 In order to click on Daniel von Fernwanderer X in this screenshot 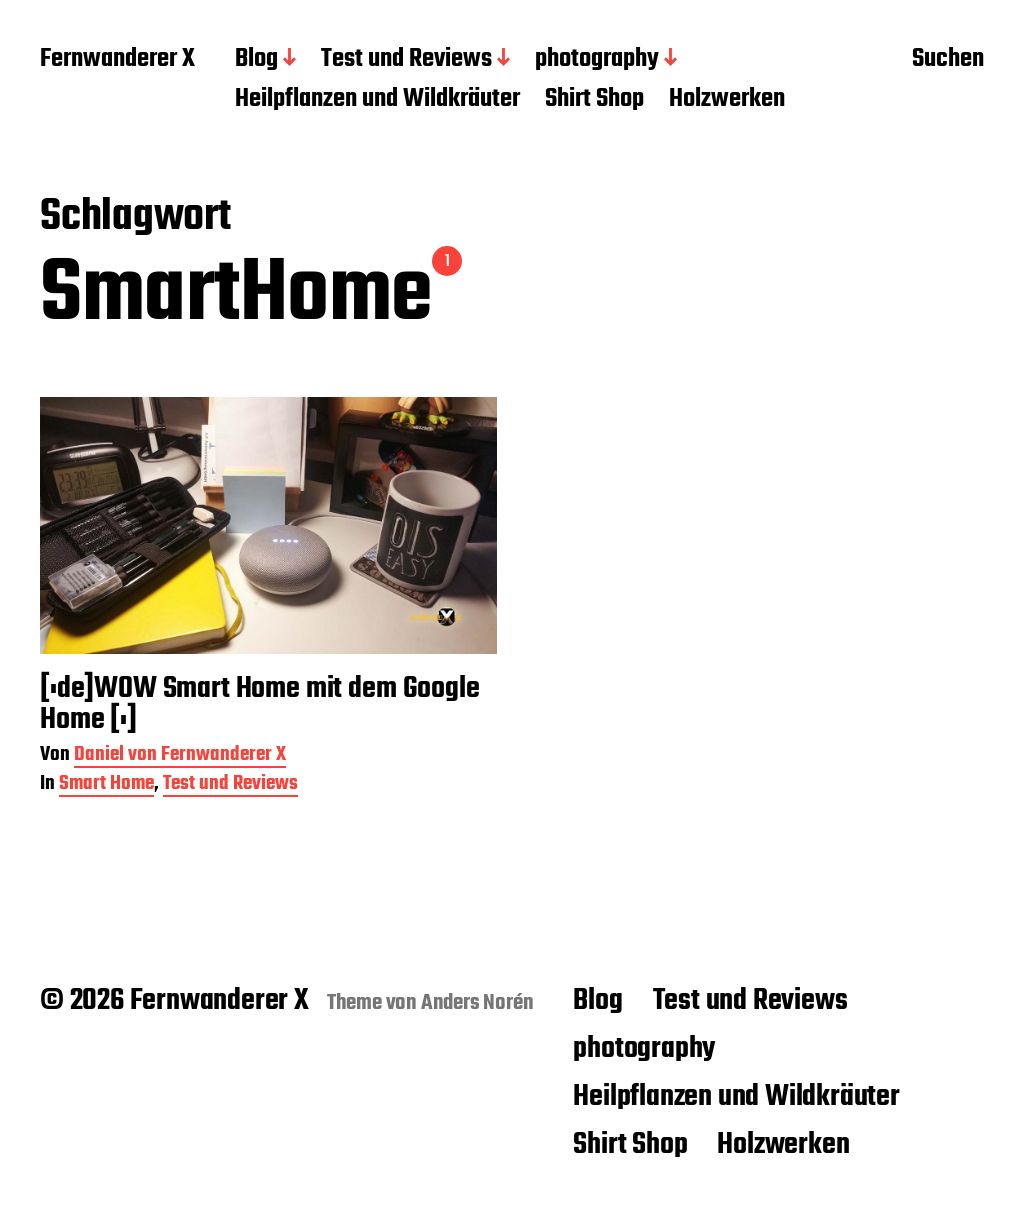, I will do `click(180, 756)`.